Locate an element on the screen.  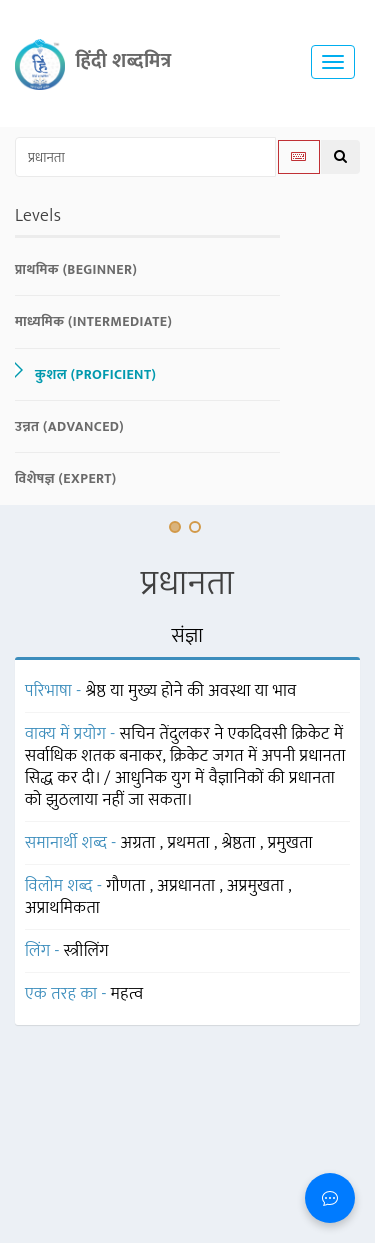
अग्रता is located at coordinates (140, 843).